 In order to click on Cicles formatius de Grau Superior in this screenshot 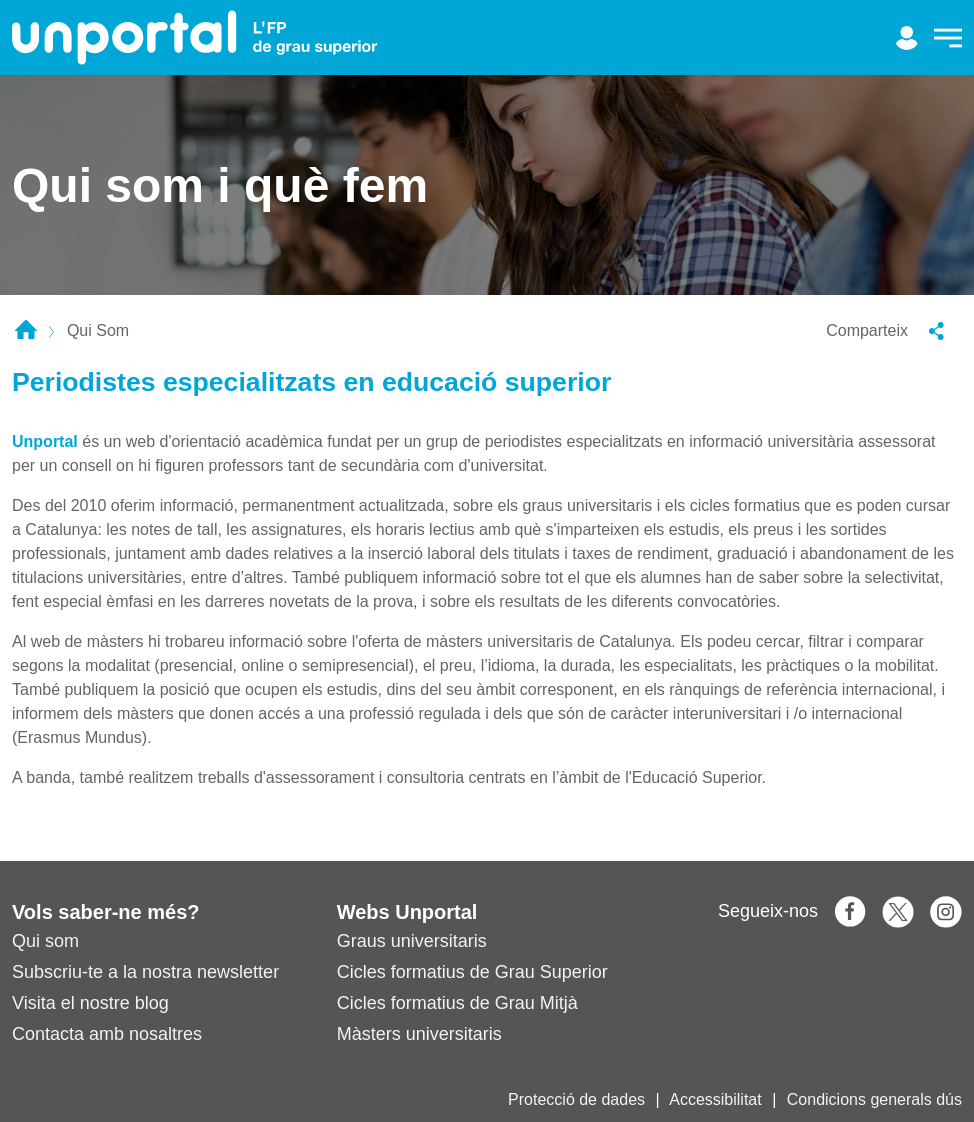, I will do `click(472, 972)`.